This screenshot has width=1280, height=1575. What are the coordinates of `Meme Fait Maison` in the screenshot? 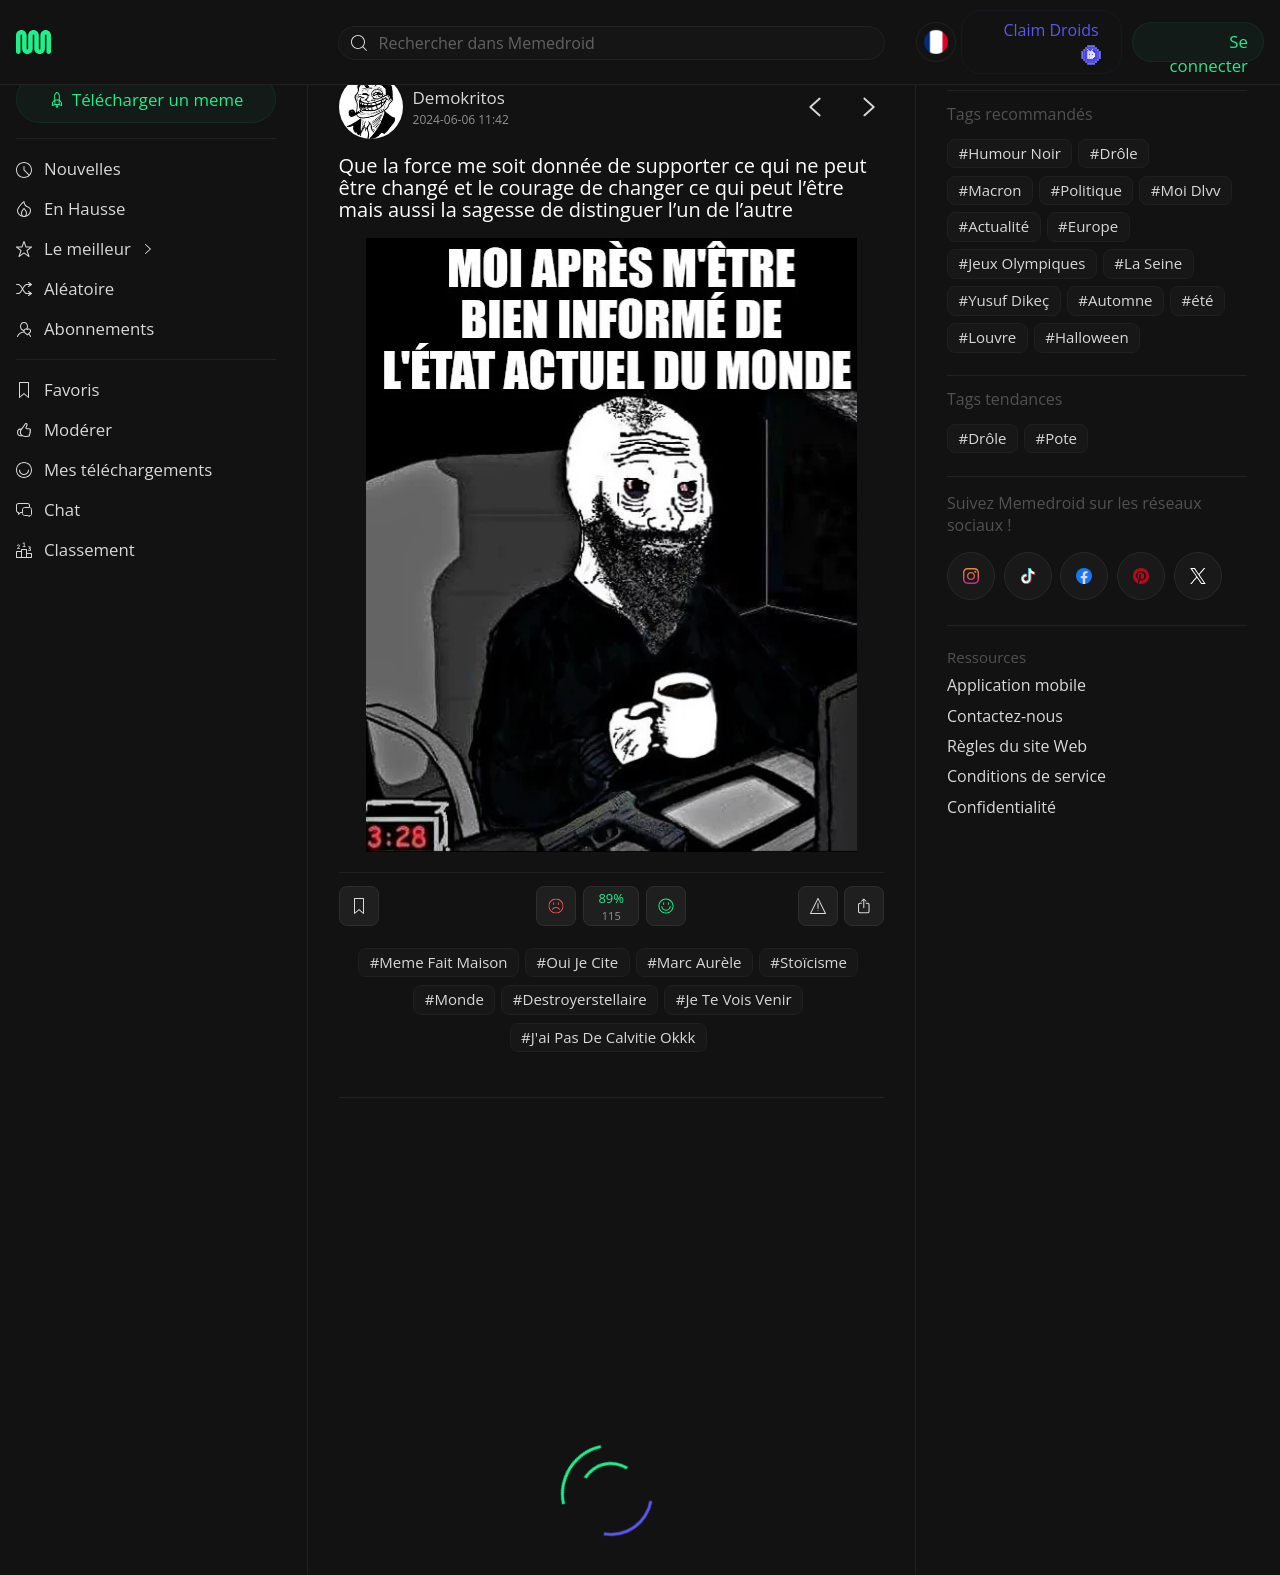 It's located at (443, 962).